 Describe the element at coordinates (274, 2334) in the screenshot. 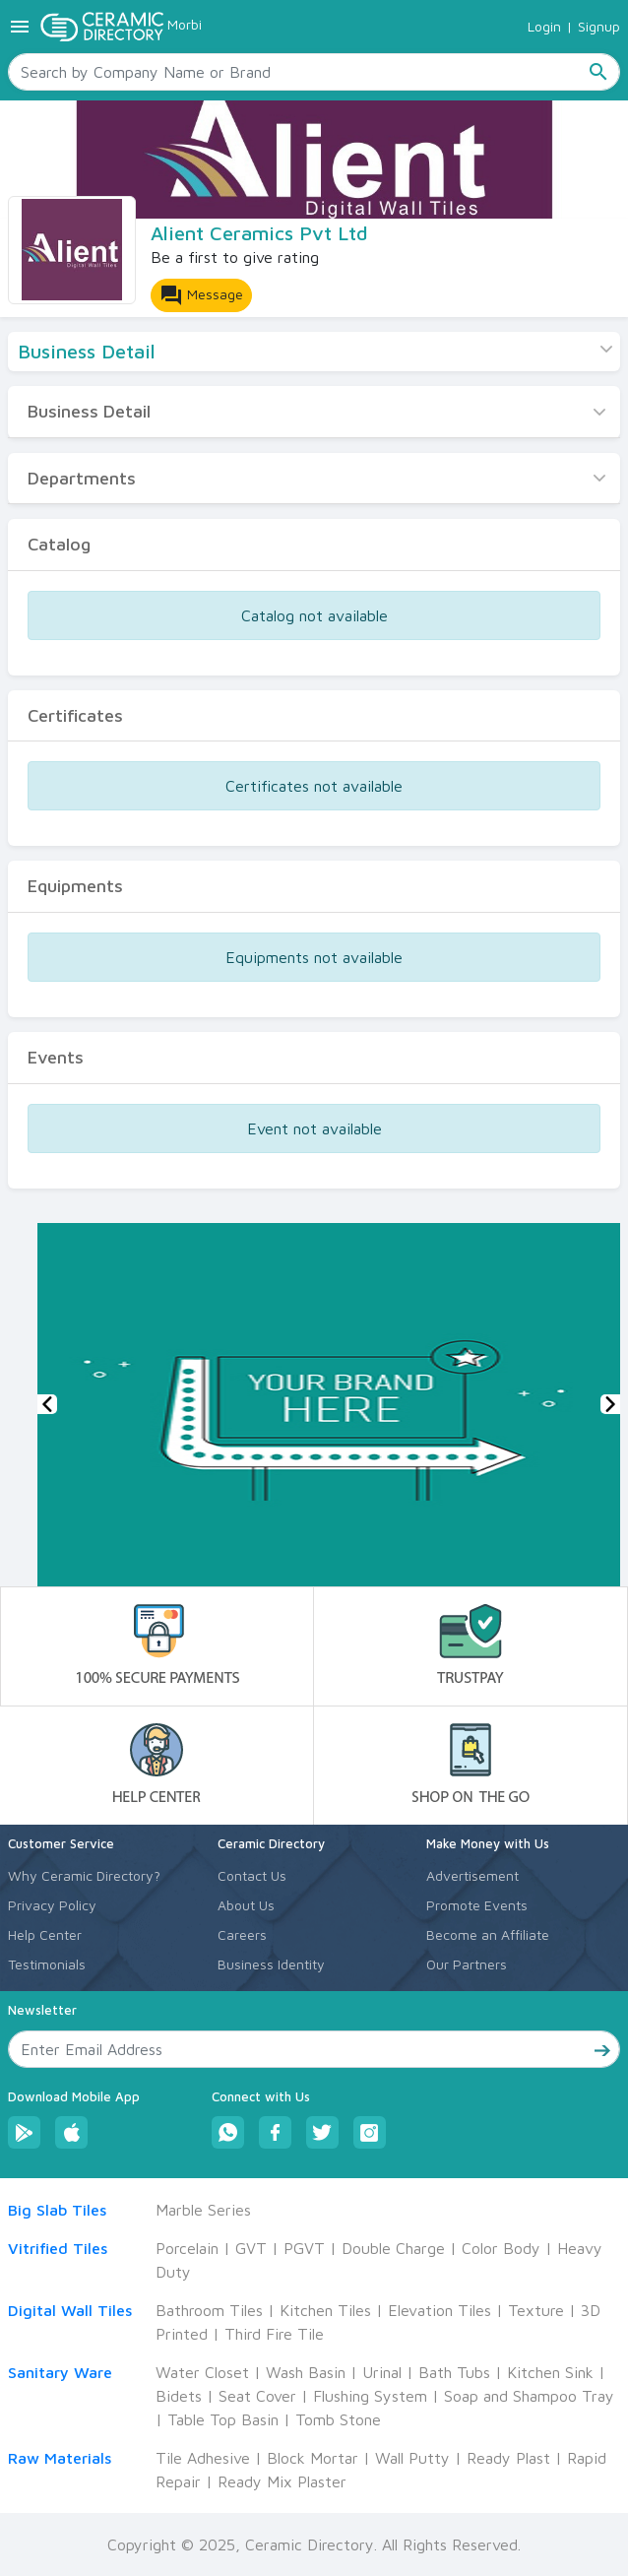

I see `Third Fire Tile` at that location.